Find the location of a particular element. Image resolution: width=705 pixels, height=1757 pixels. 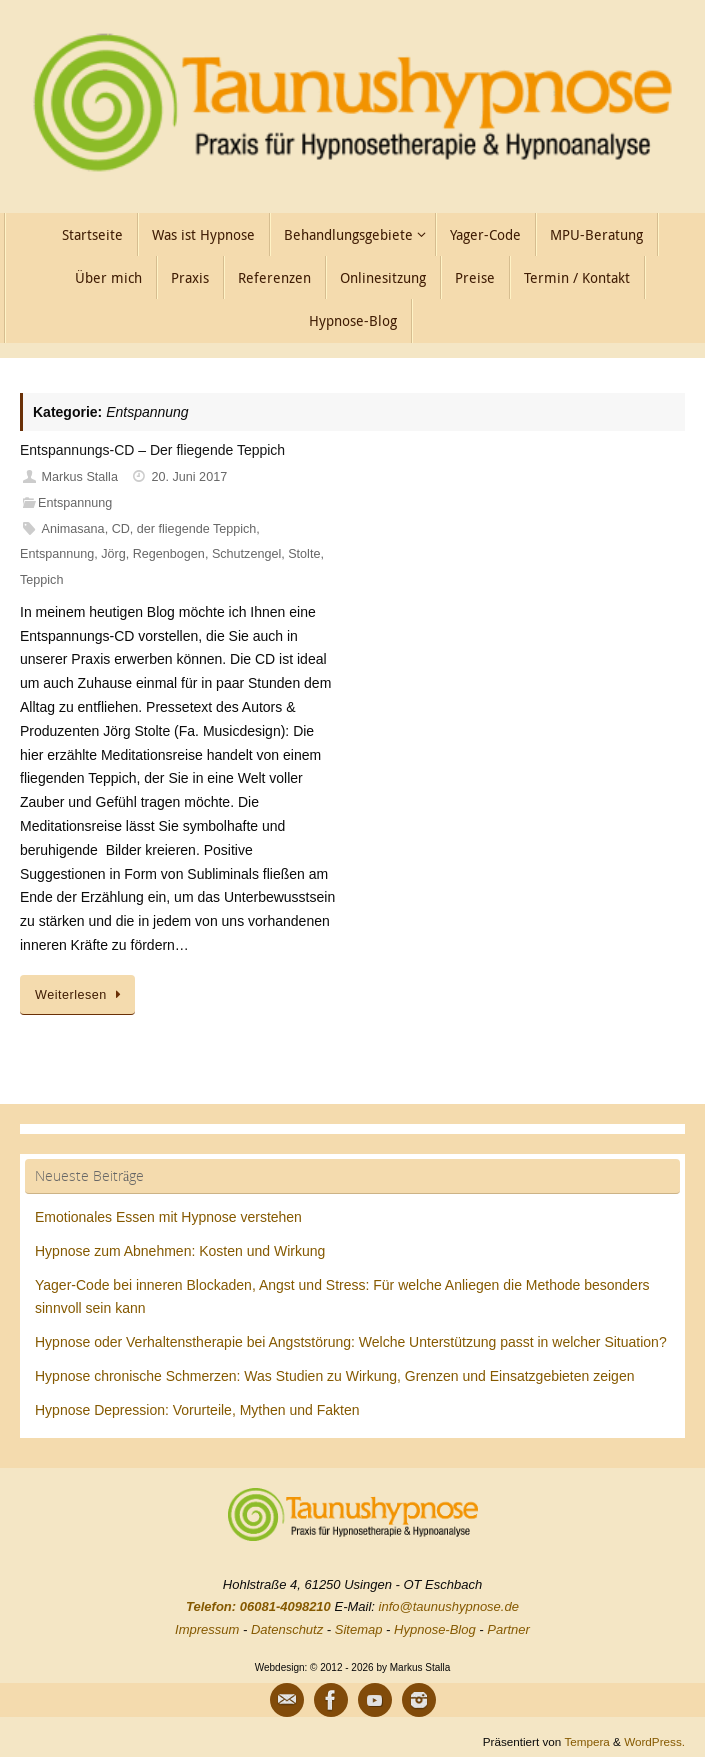

Entspannungs-CD – Der fliegende Teppich is located at coordinates (152, 450).